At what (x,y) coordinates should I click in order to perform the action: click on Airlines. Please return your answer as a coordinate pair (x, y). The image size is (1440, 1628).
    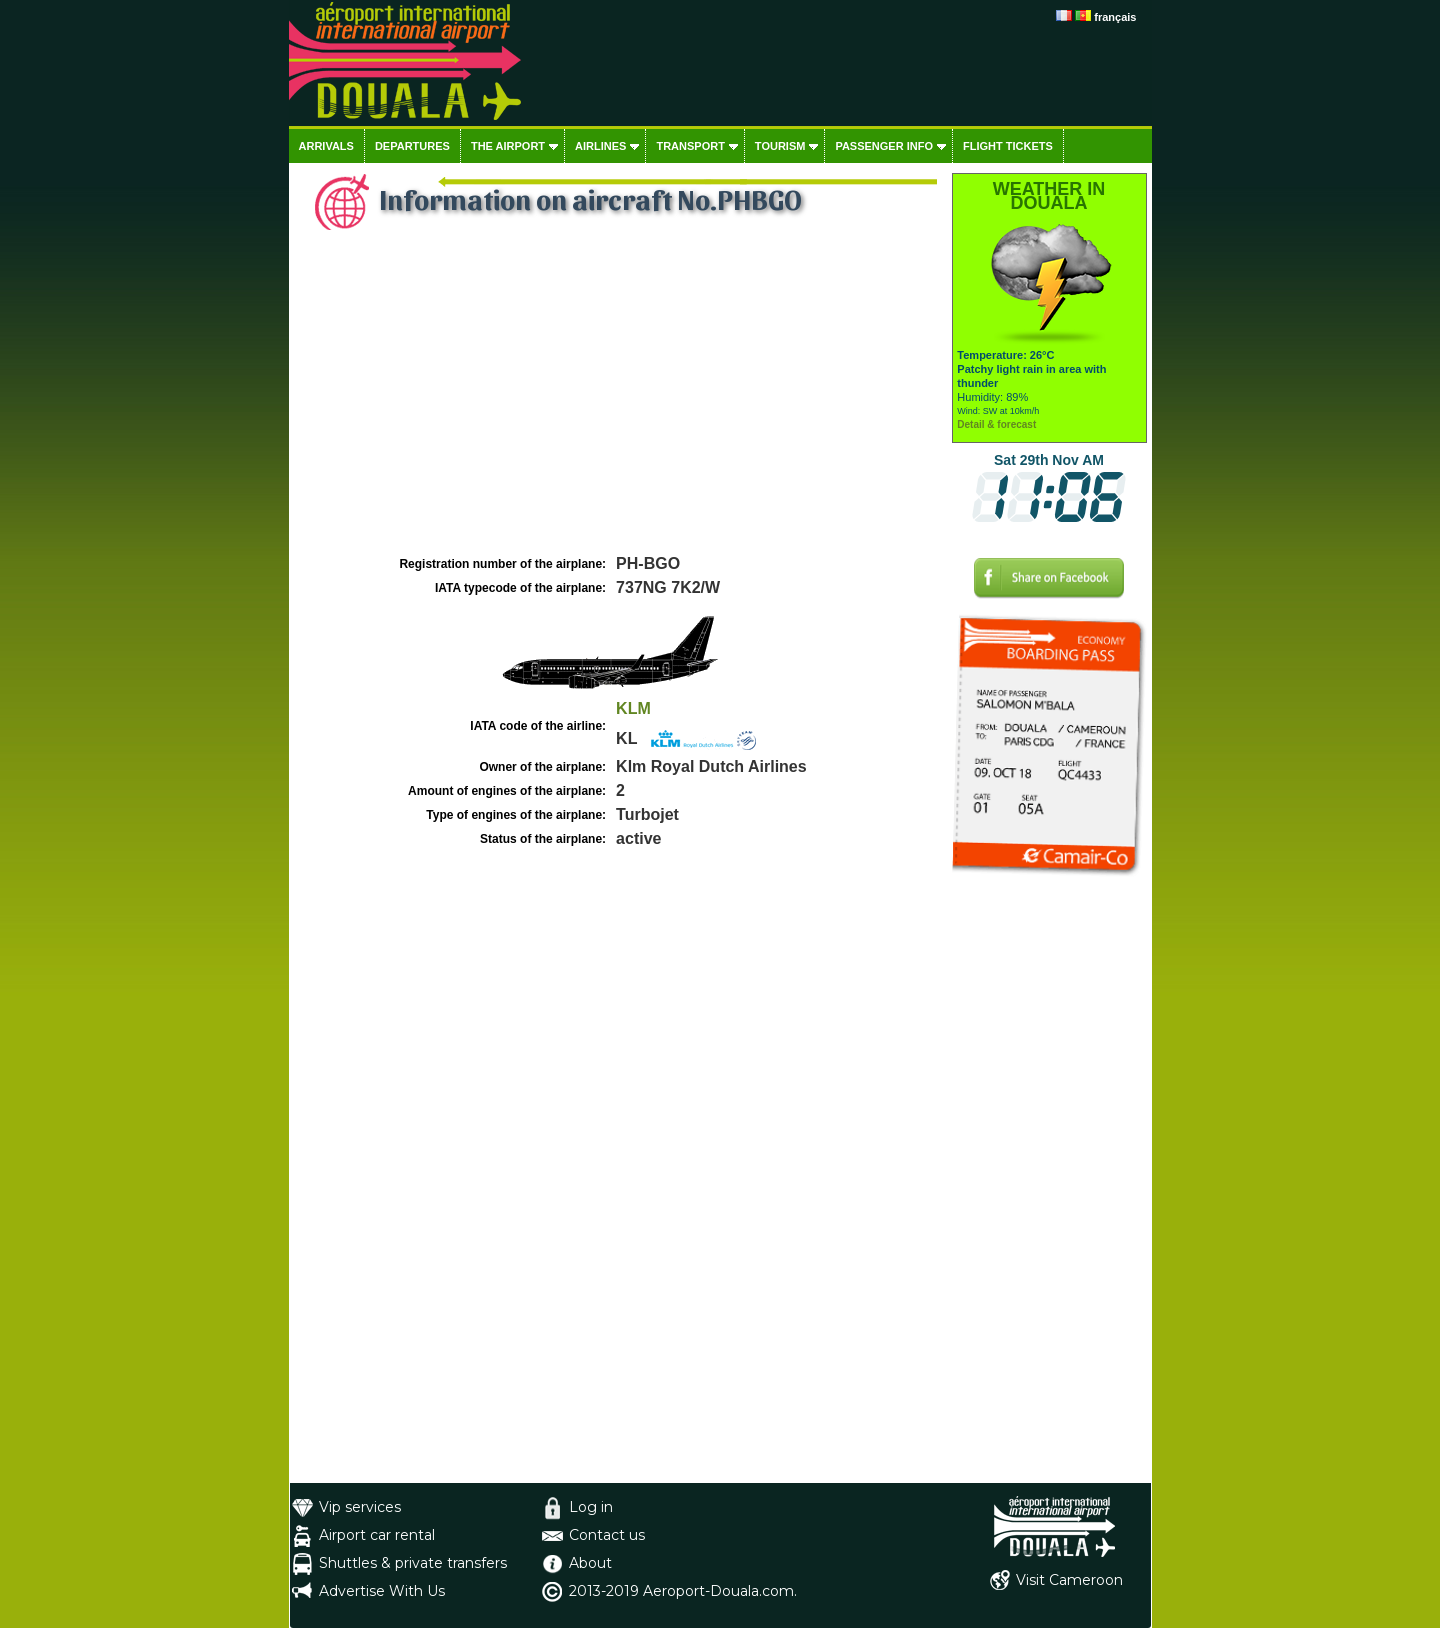
    Looking at the image, I should click on (600, 146).